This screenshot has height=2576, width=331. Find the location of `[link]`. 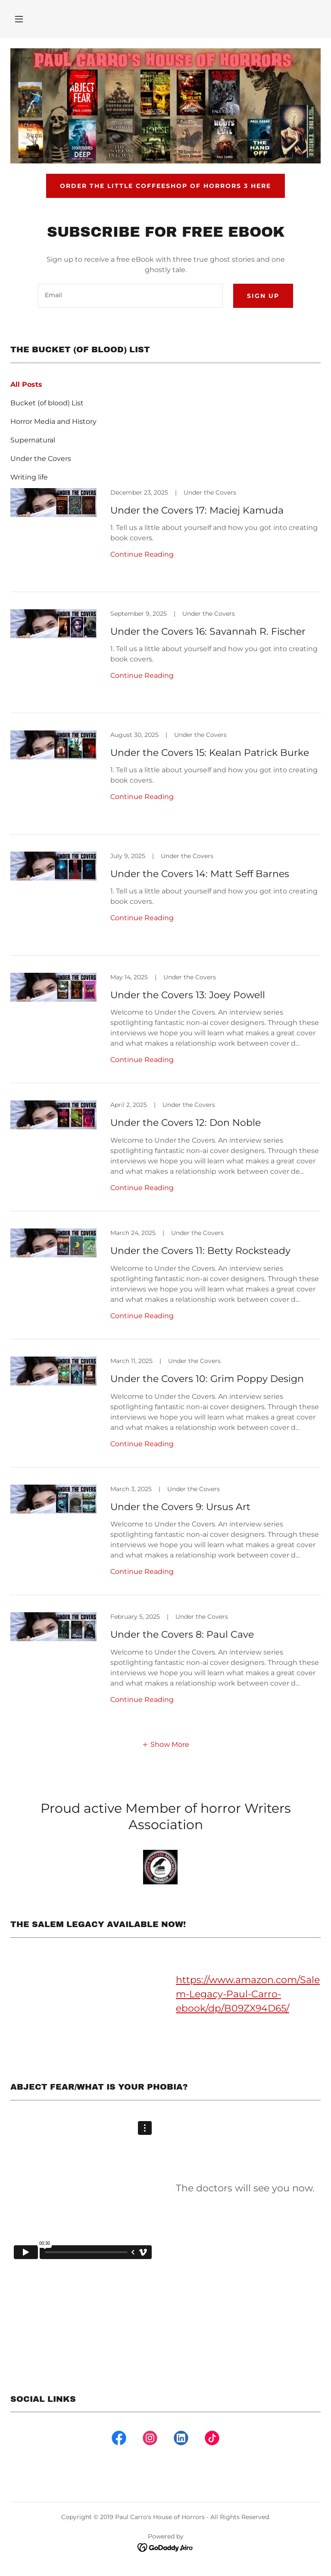

[link] is located at coordinates (165, 540).